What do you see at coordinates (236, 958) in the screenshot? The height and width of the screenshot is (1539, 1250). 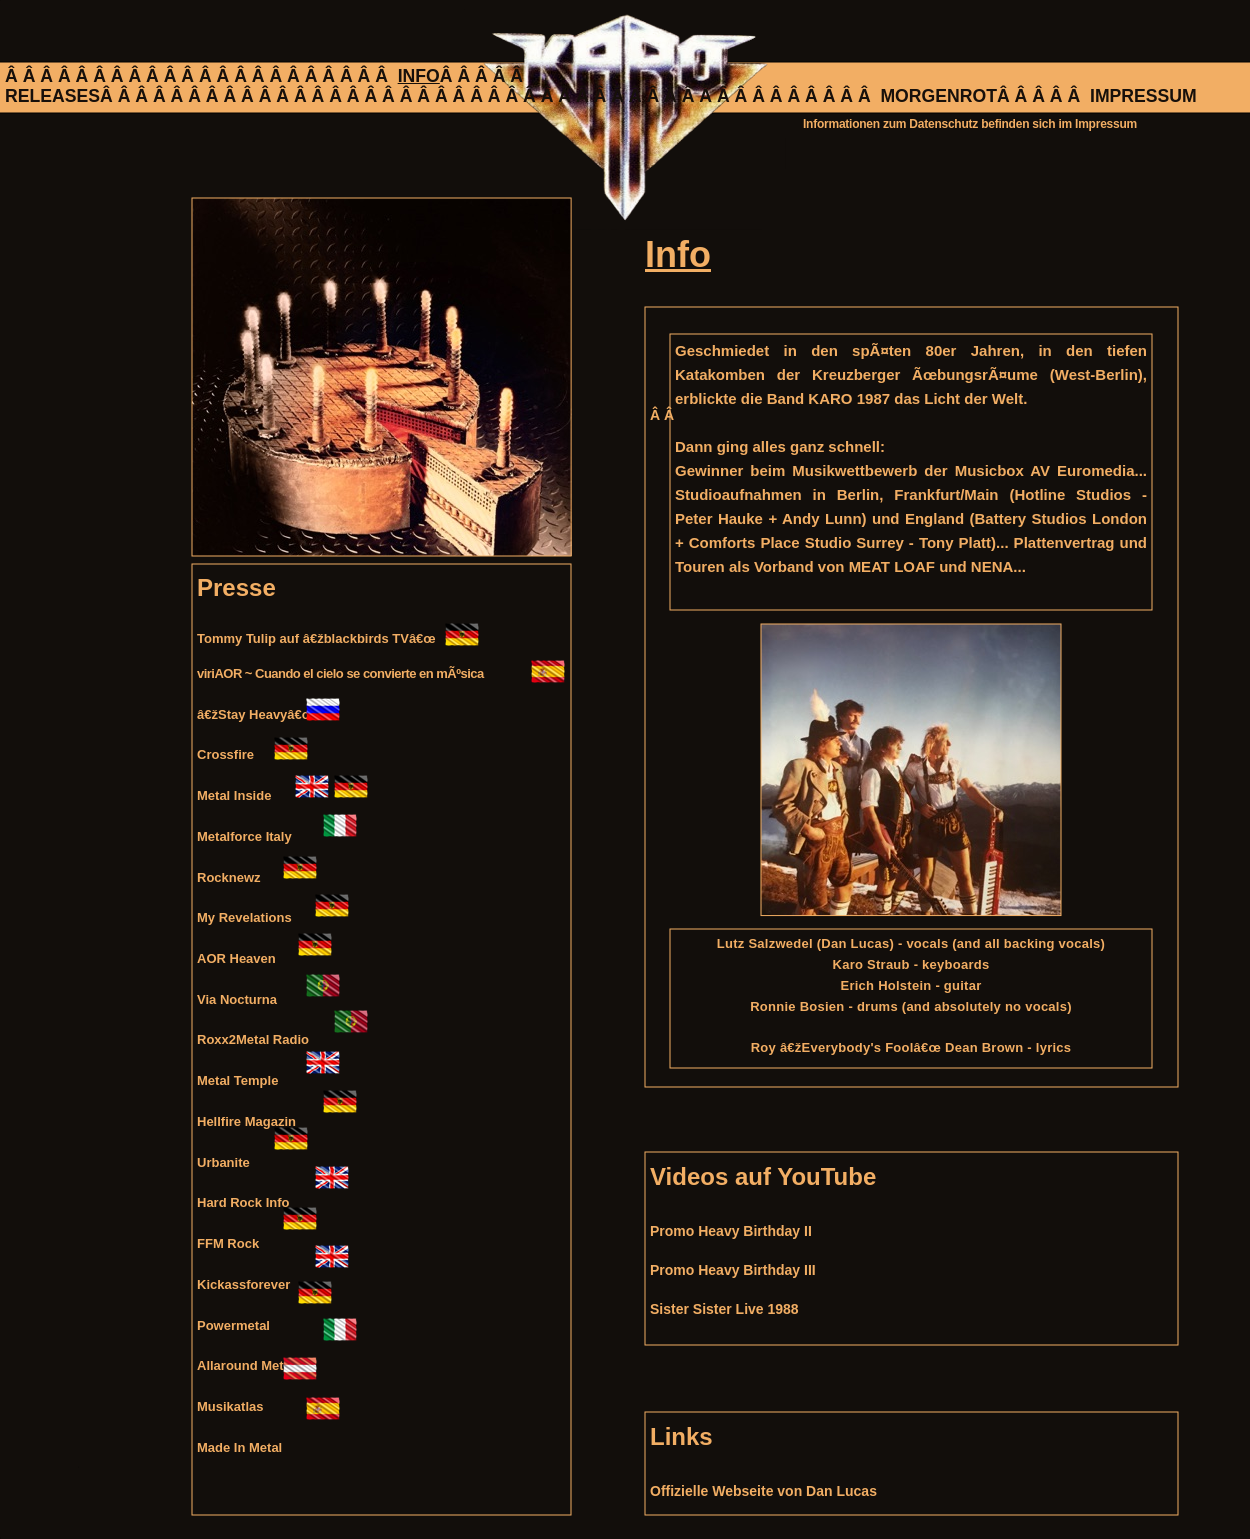 I see `AOR Heaven` at bounding box center [236, 958].